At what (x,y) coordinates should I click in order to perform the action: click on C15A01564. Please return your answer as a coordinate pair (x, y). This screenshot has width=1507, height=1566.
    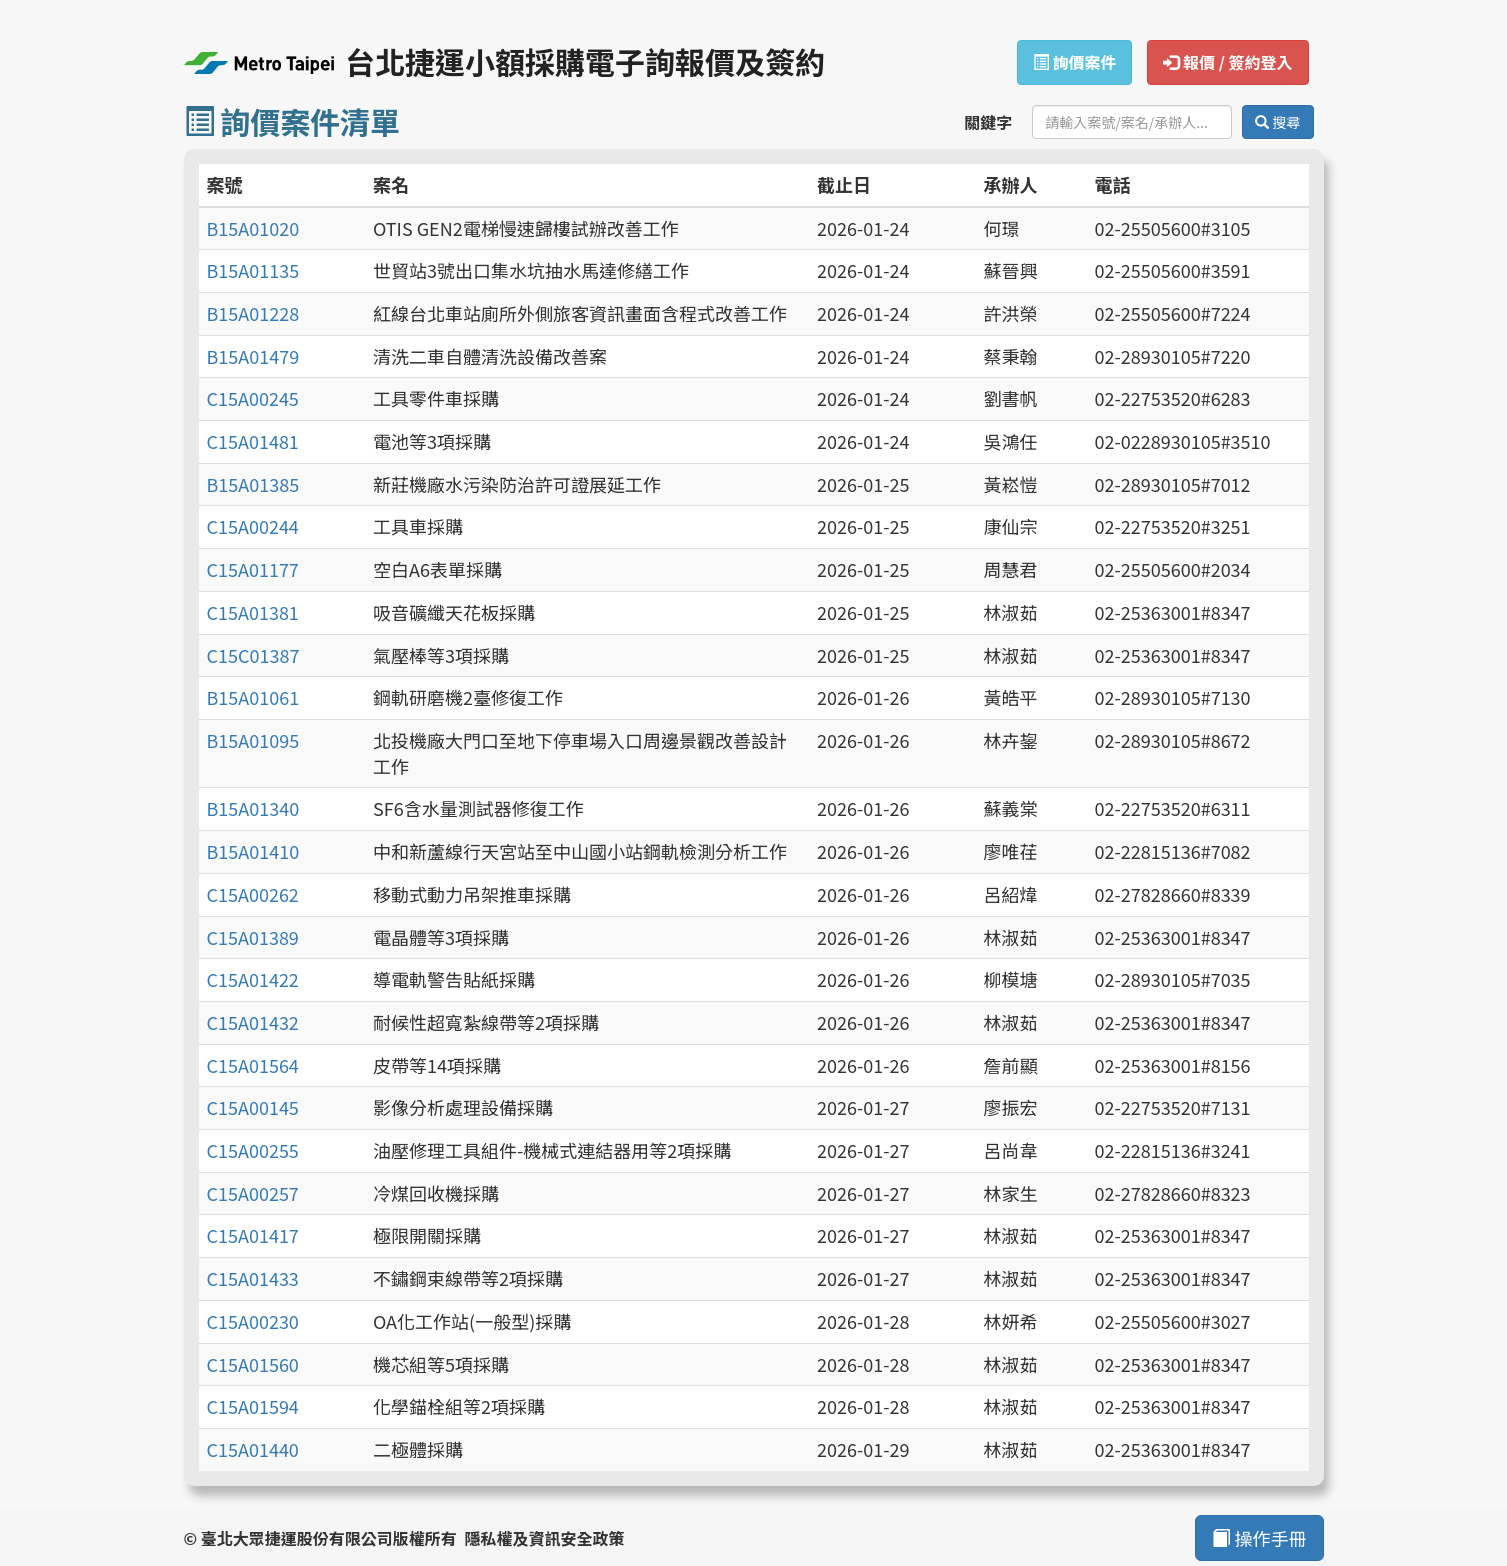
    Looking at the image, I should click on (253, 1065).